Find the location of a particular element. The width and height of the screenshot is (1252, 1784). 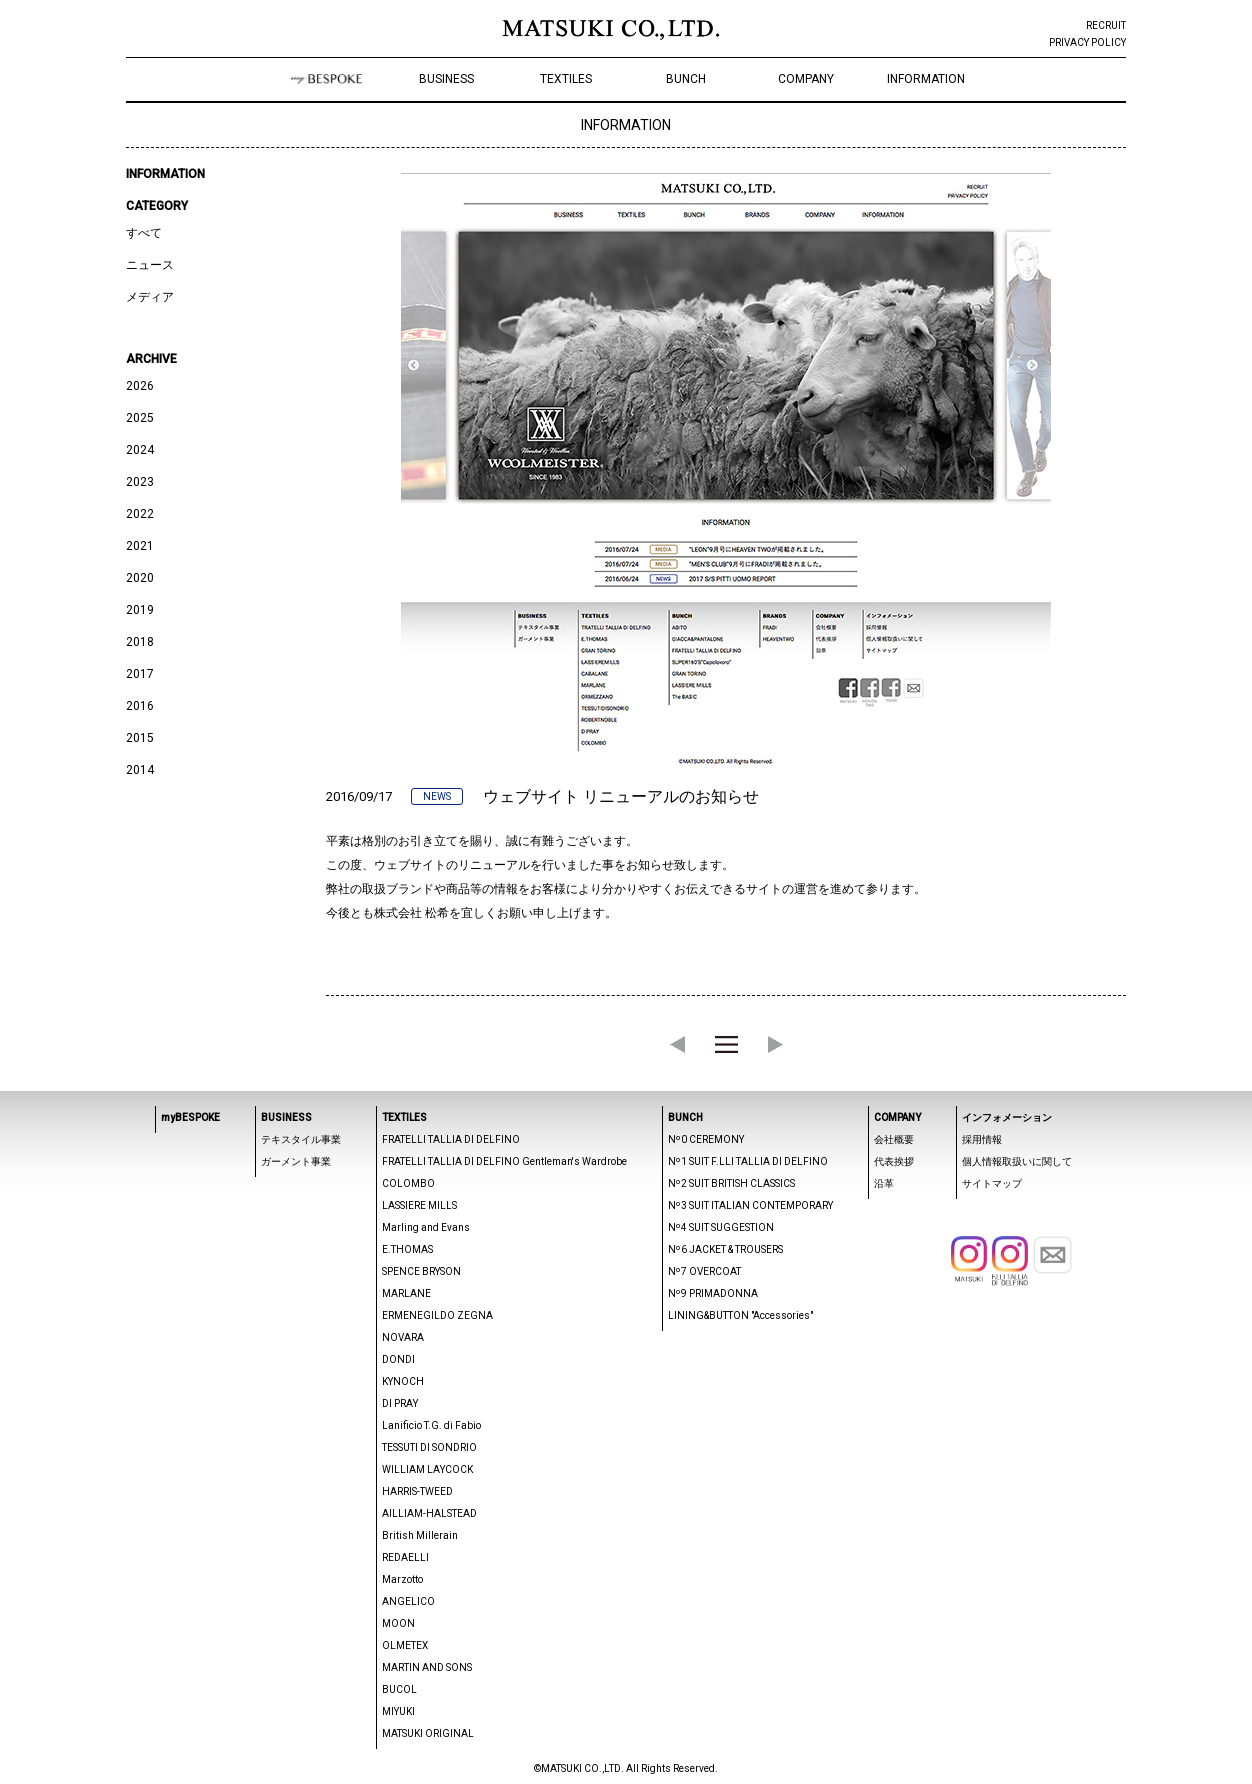

Nº0 CEREMONY is located at coordinates (706, 1139).